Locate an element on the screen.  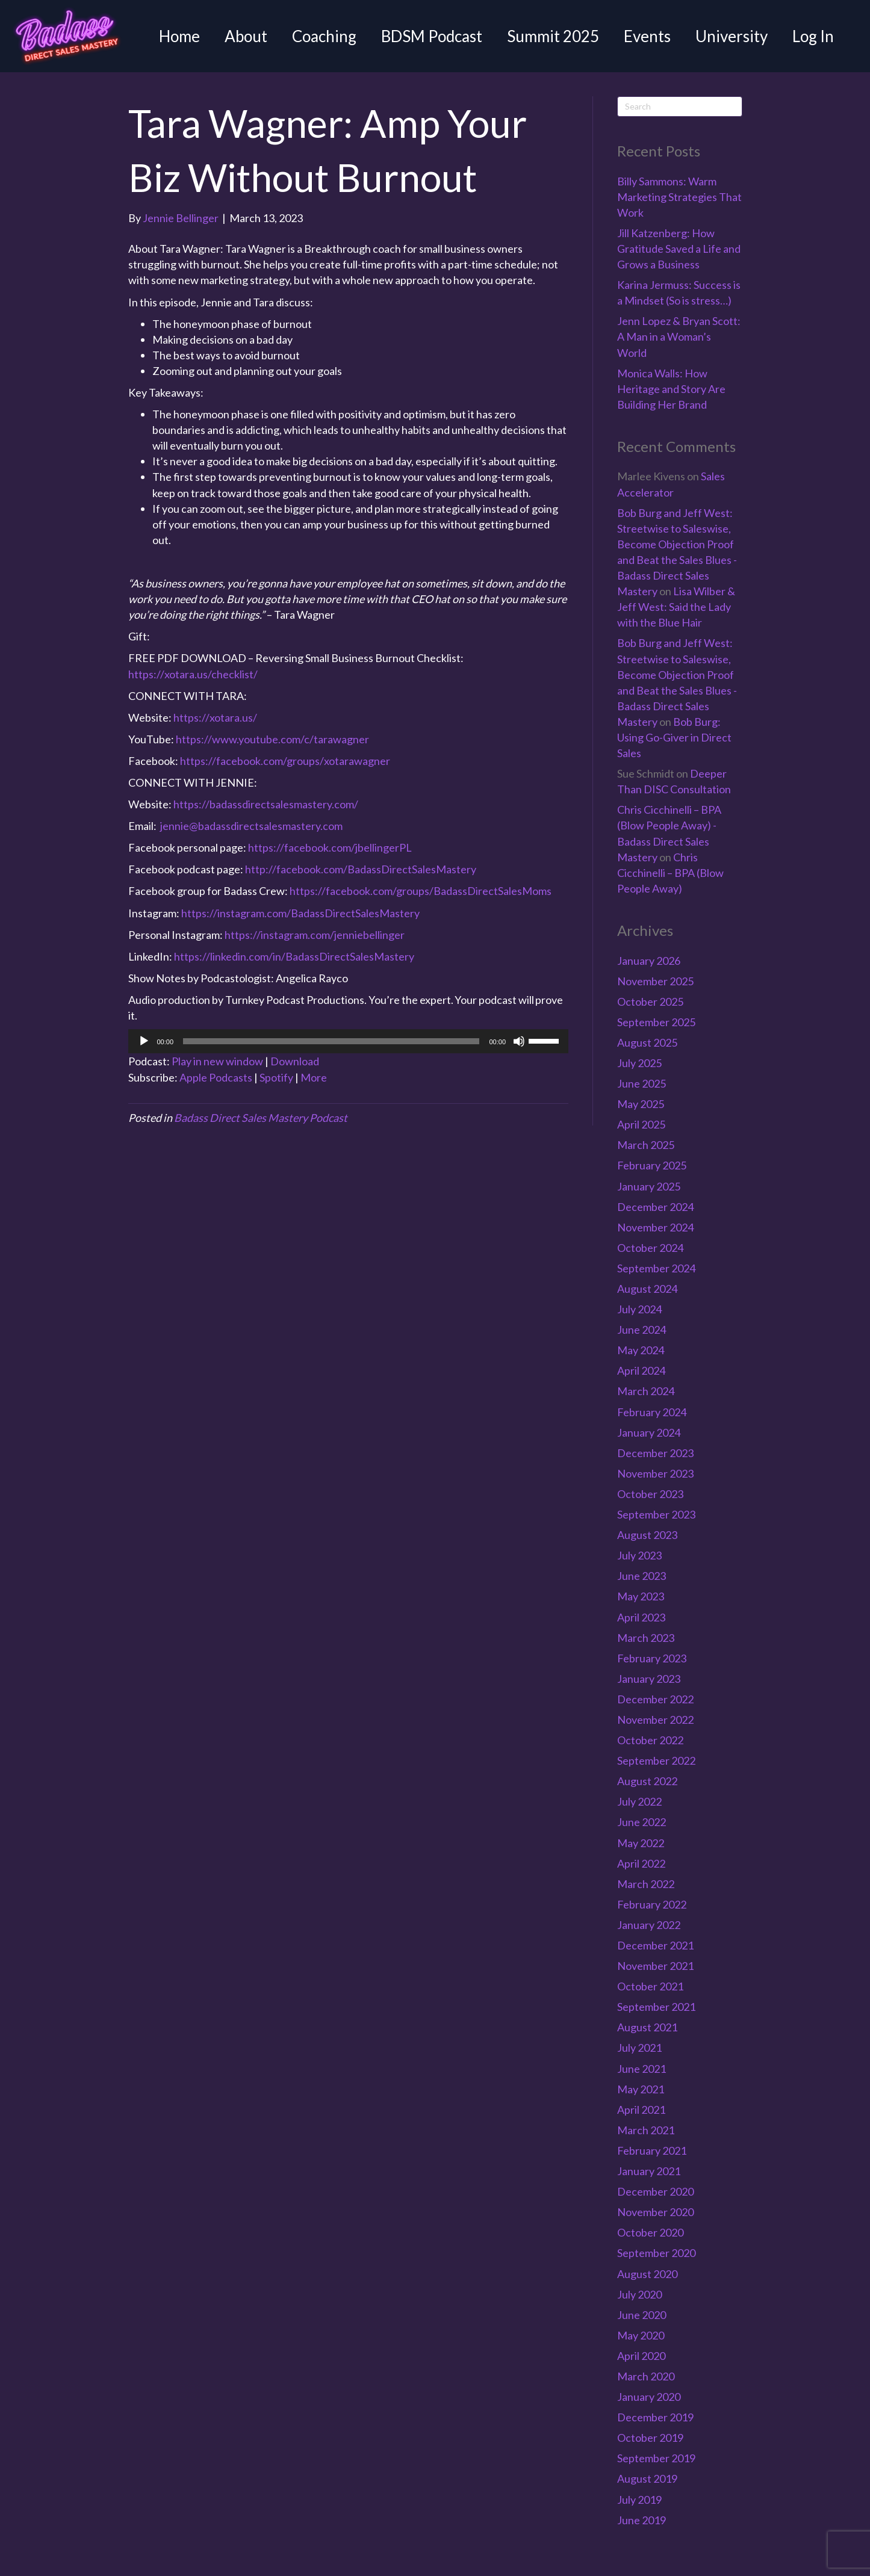
March 2025 is located at coordinates (645, 1144).